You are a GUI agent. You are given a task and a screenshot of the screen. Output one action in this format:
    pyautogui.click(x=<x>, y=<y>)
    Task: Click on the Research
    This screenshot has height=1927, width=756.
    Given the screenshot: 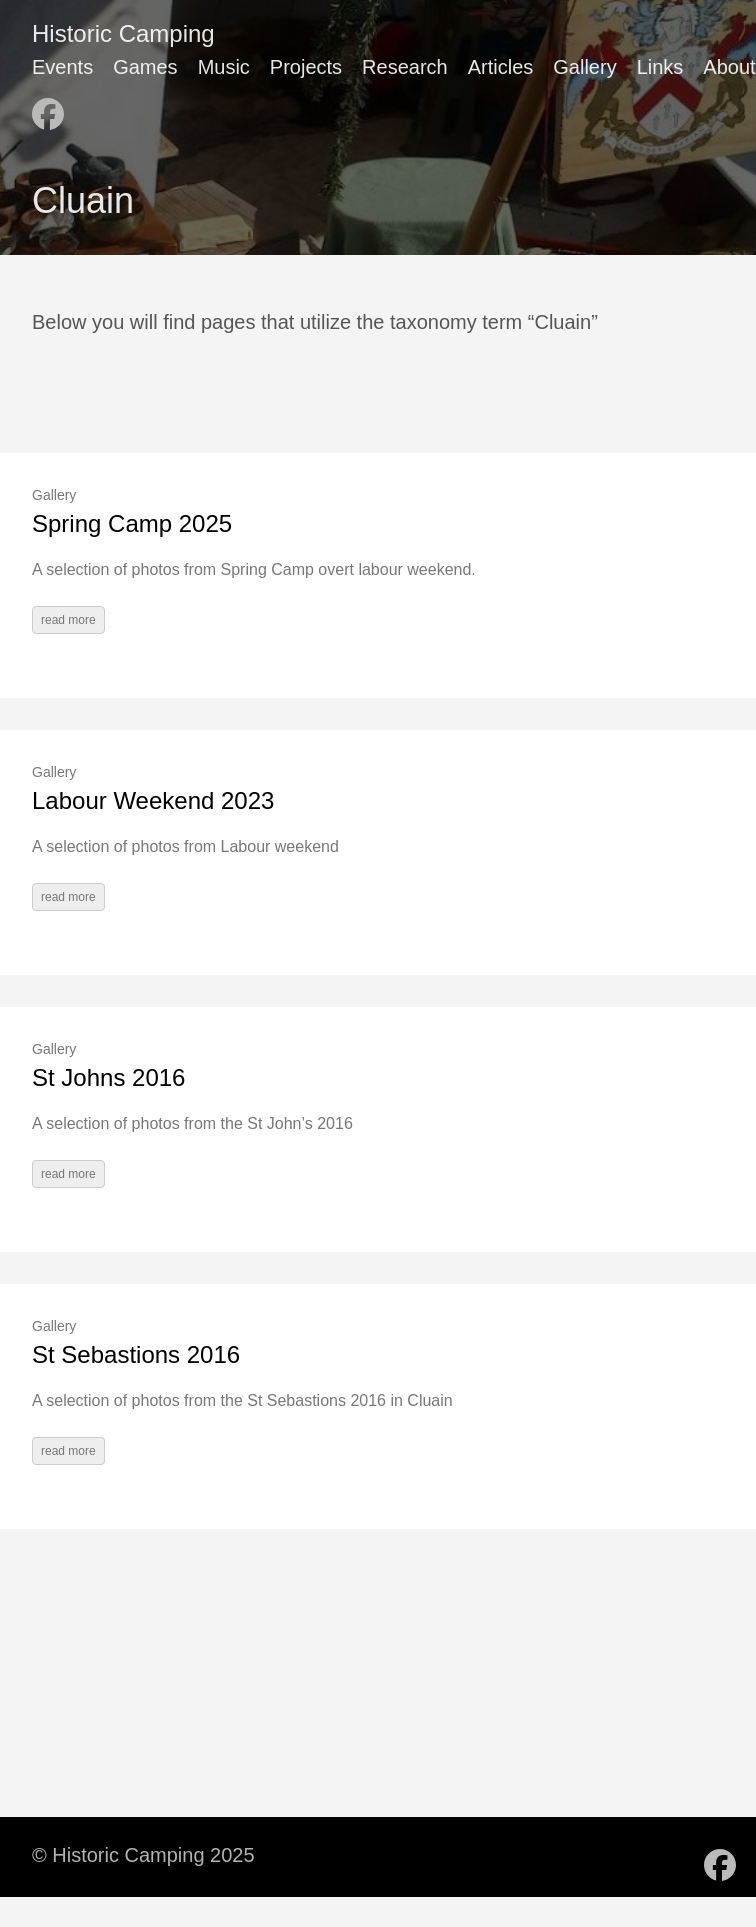 What is the action you would take?
    pyautogui.click(x=405, y=67)
    